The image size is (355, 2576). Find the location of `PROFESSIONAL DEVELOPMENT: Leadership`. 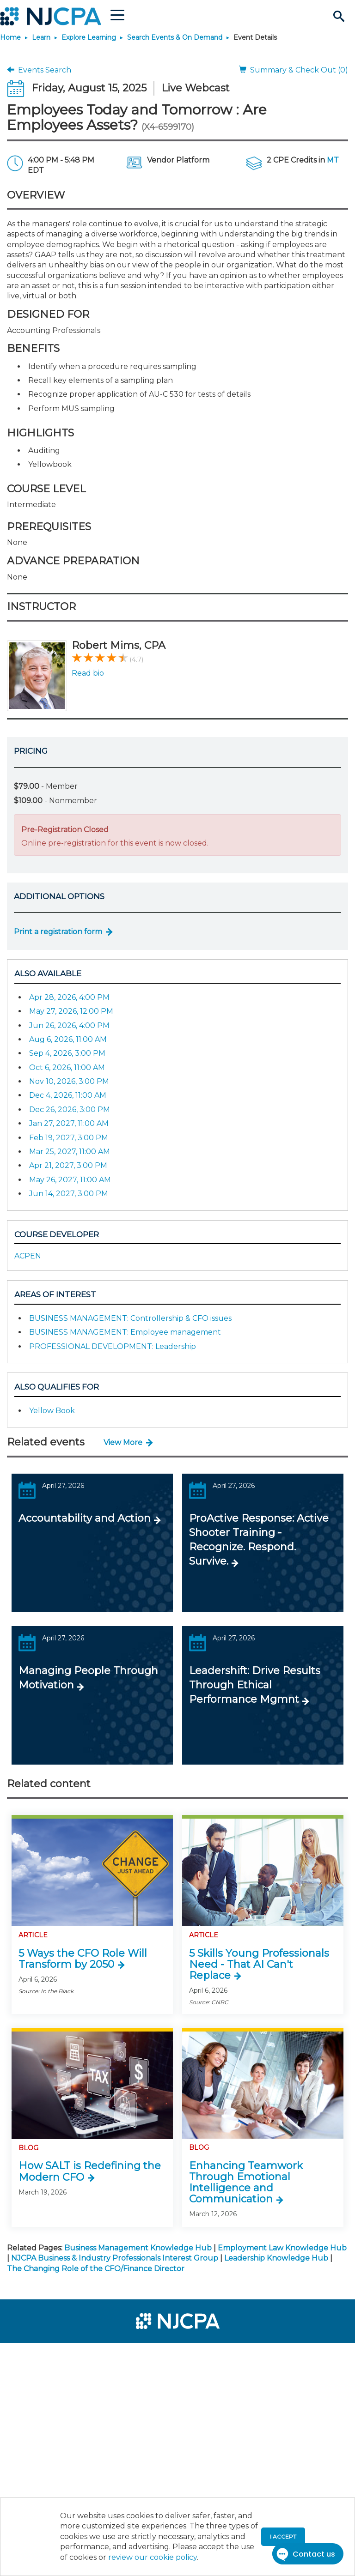

PROFESSIONAL DEVELOPMENT: Leadership is located at coordinates (112, 1346).